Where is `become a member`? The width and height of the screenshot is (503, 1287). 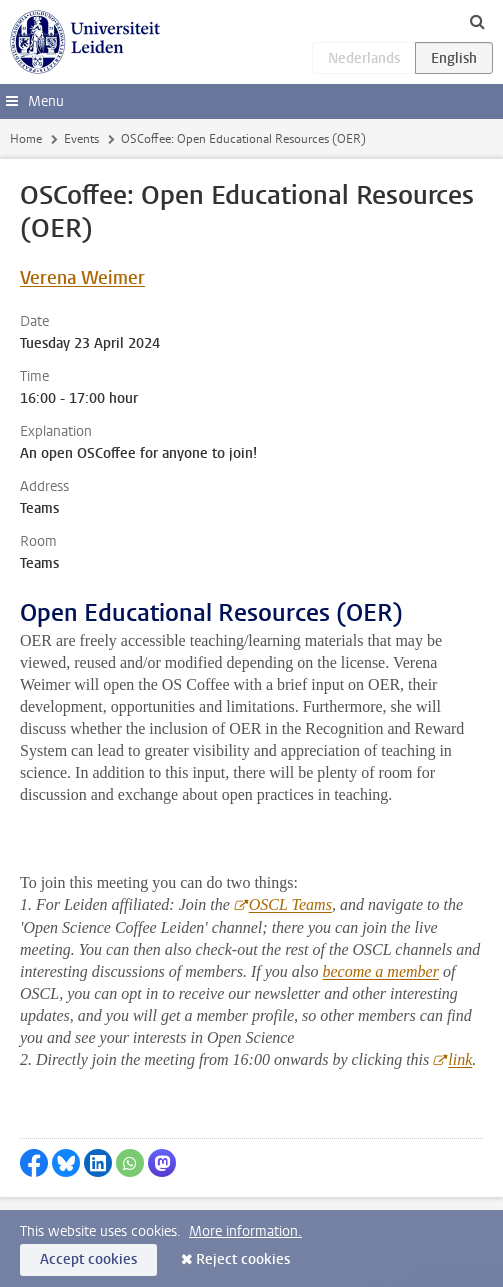
become a member is located at coordinates (381, 971).